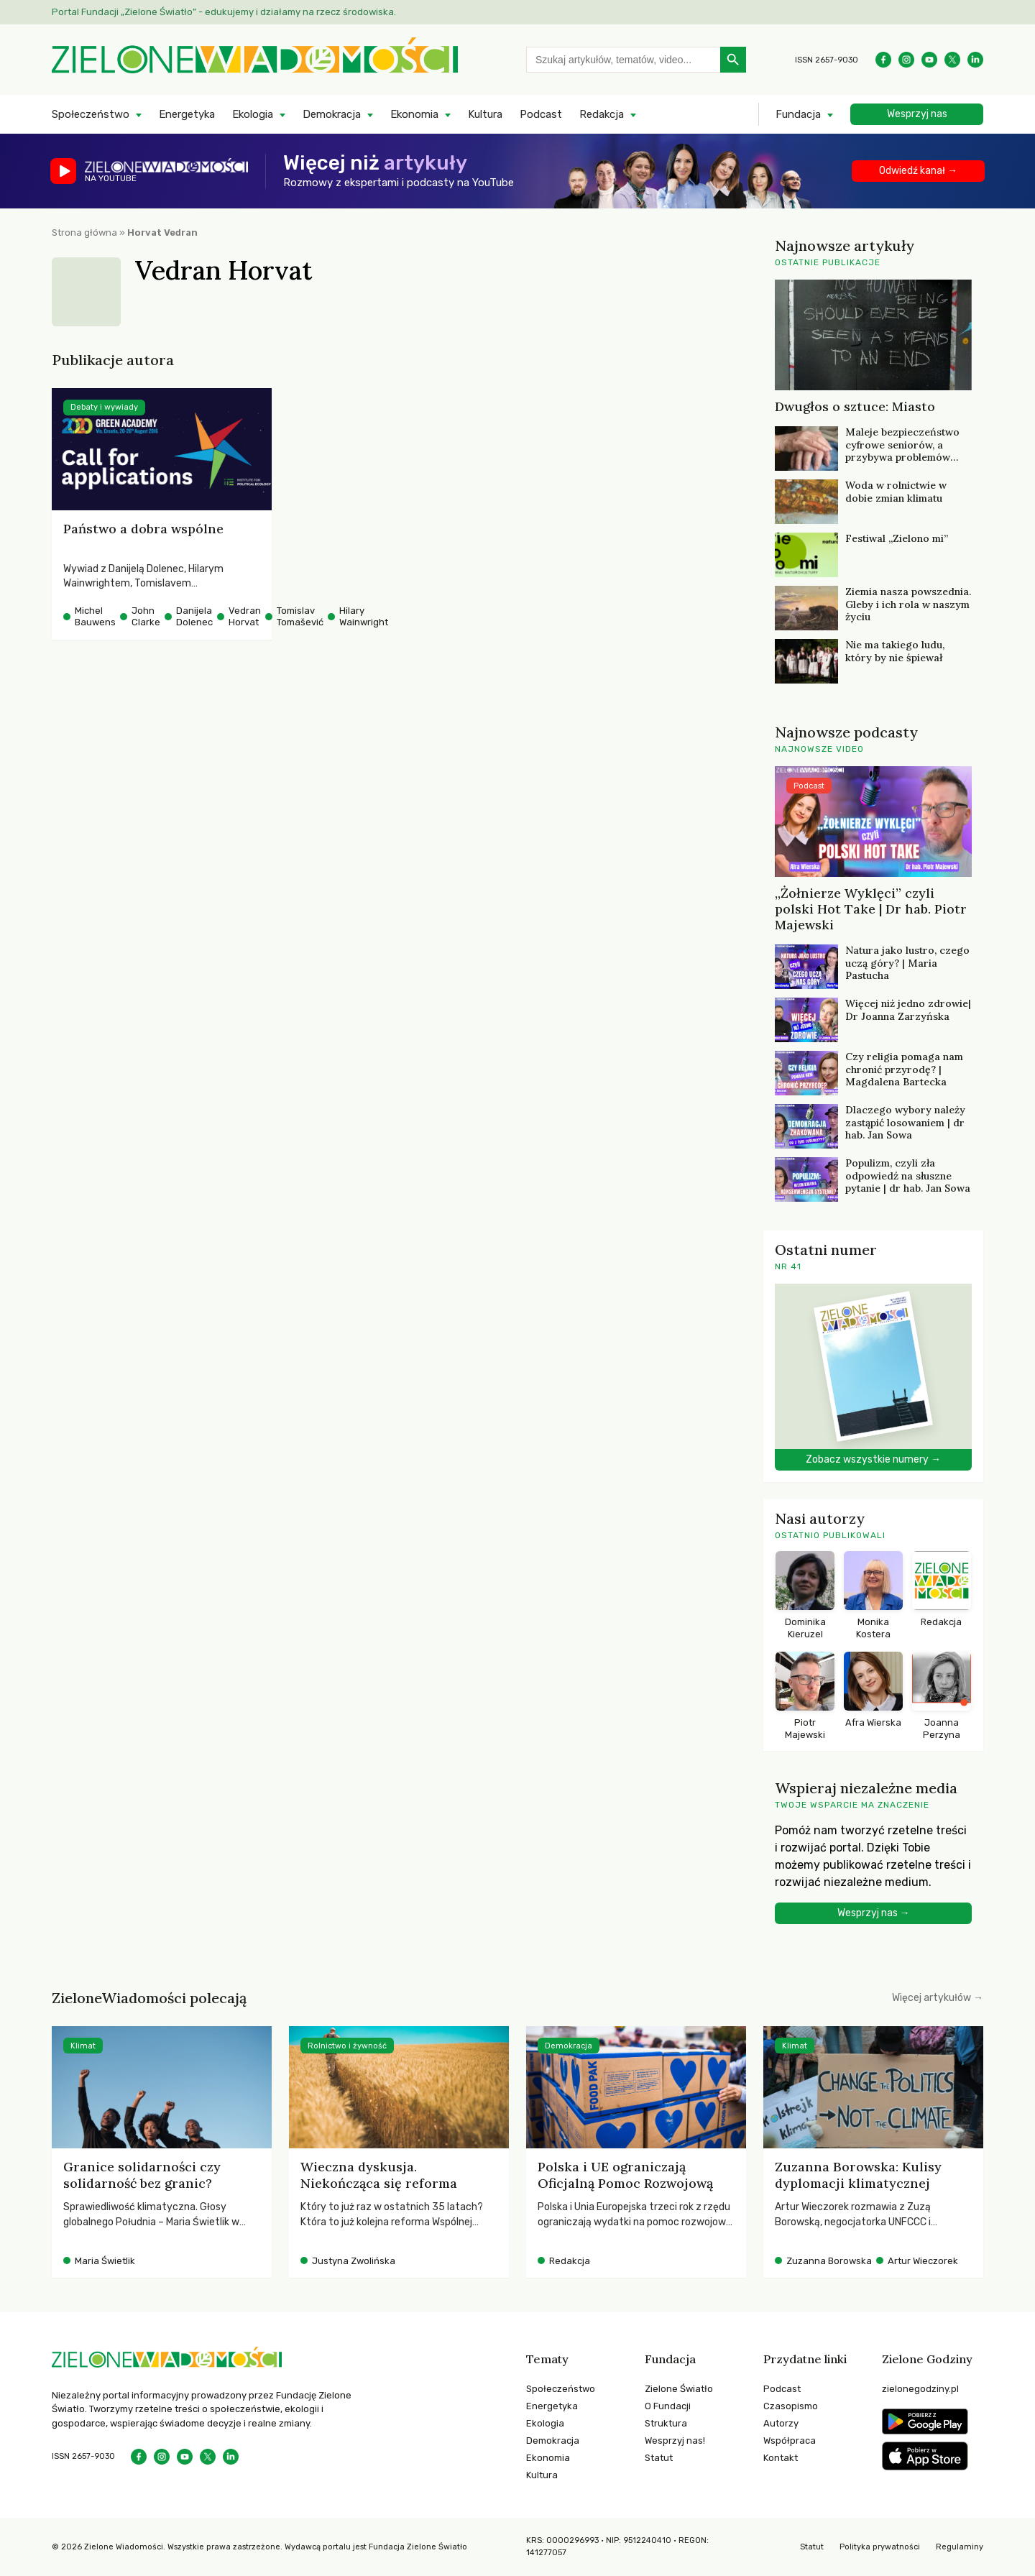 Image resolution: width=1035 pixels, height=2576 pixels. Describe the element at coordinates (780, 2457) in the screenshot. I see `Kontakt` at that location.